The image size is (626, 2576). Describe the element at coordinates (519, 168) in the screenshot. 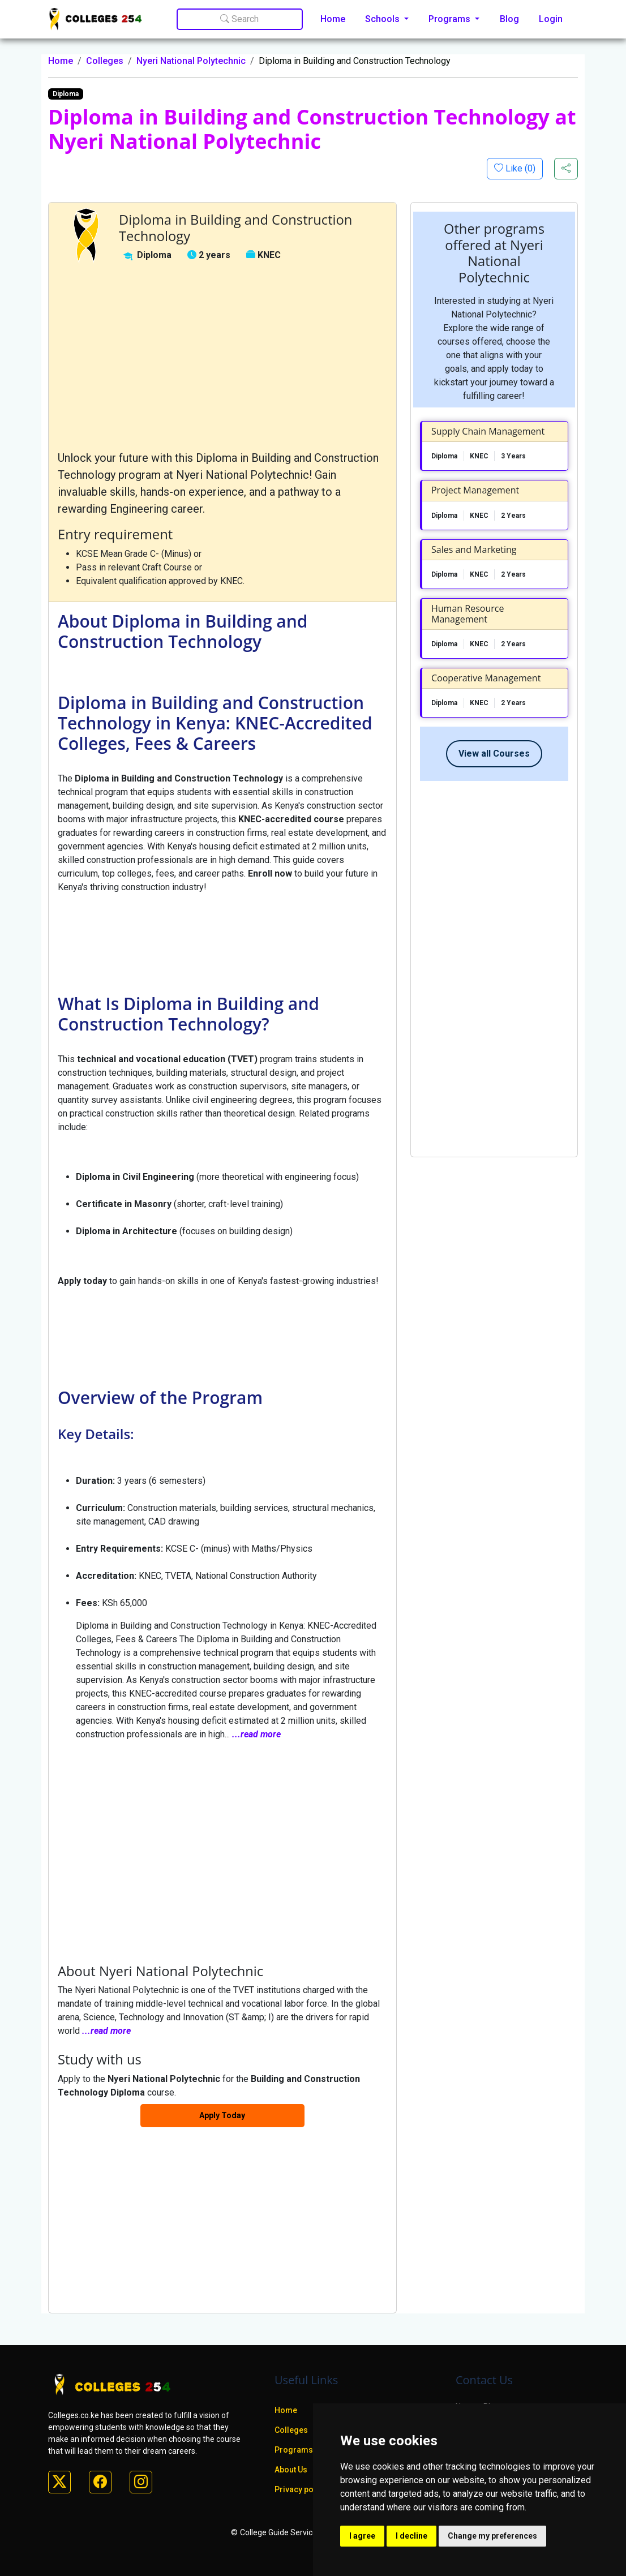

I see `Like ()` at that location.